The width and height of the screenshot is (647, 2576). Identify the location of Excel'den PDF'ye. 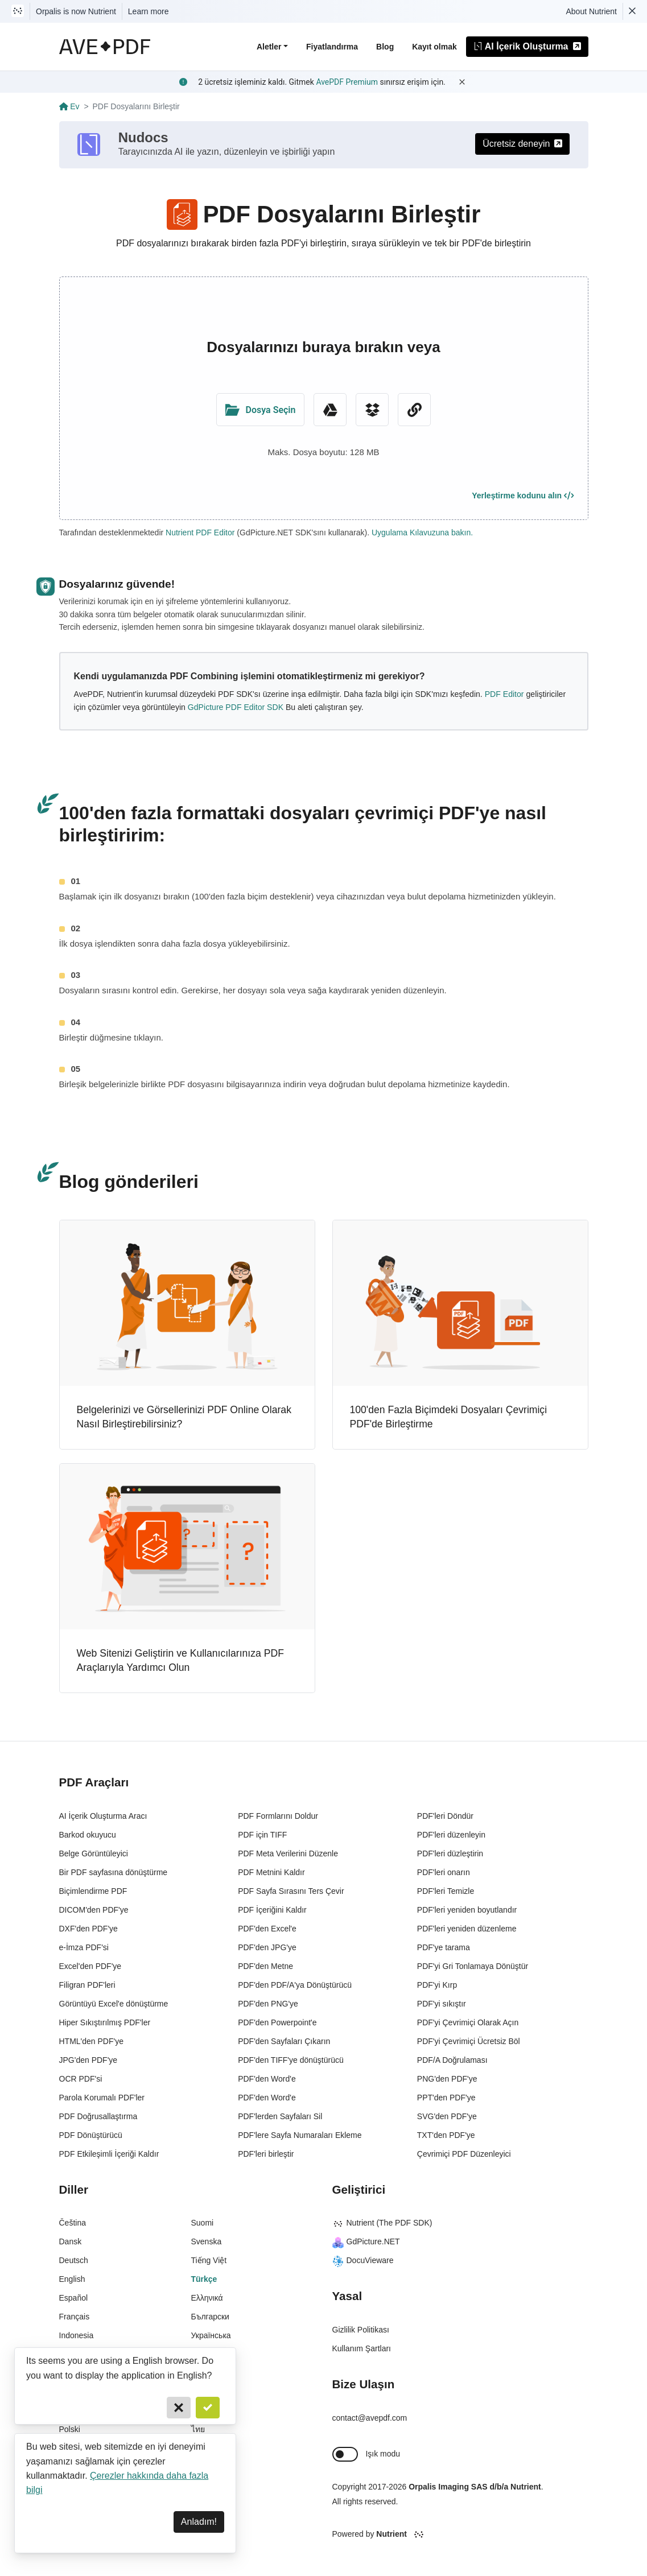
(90, 1966).